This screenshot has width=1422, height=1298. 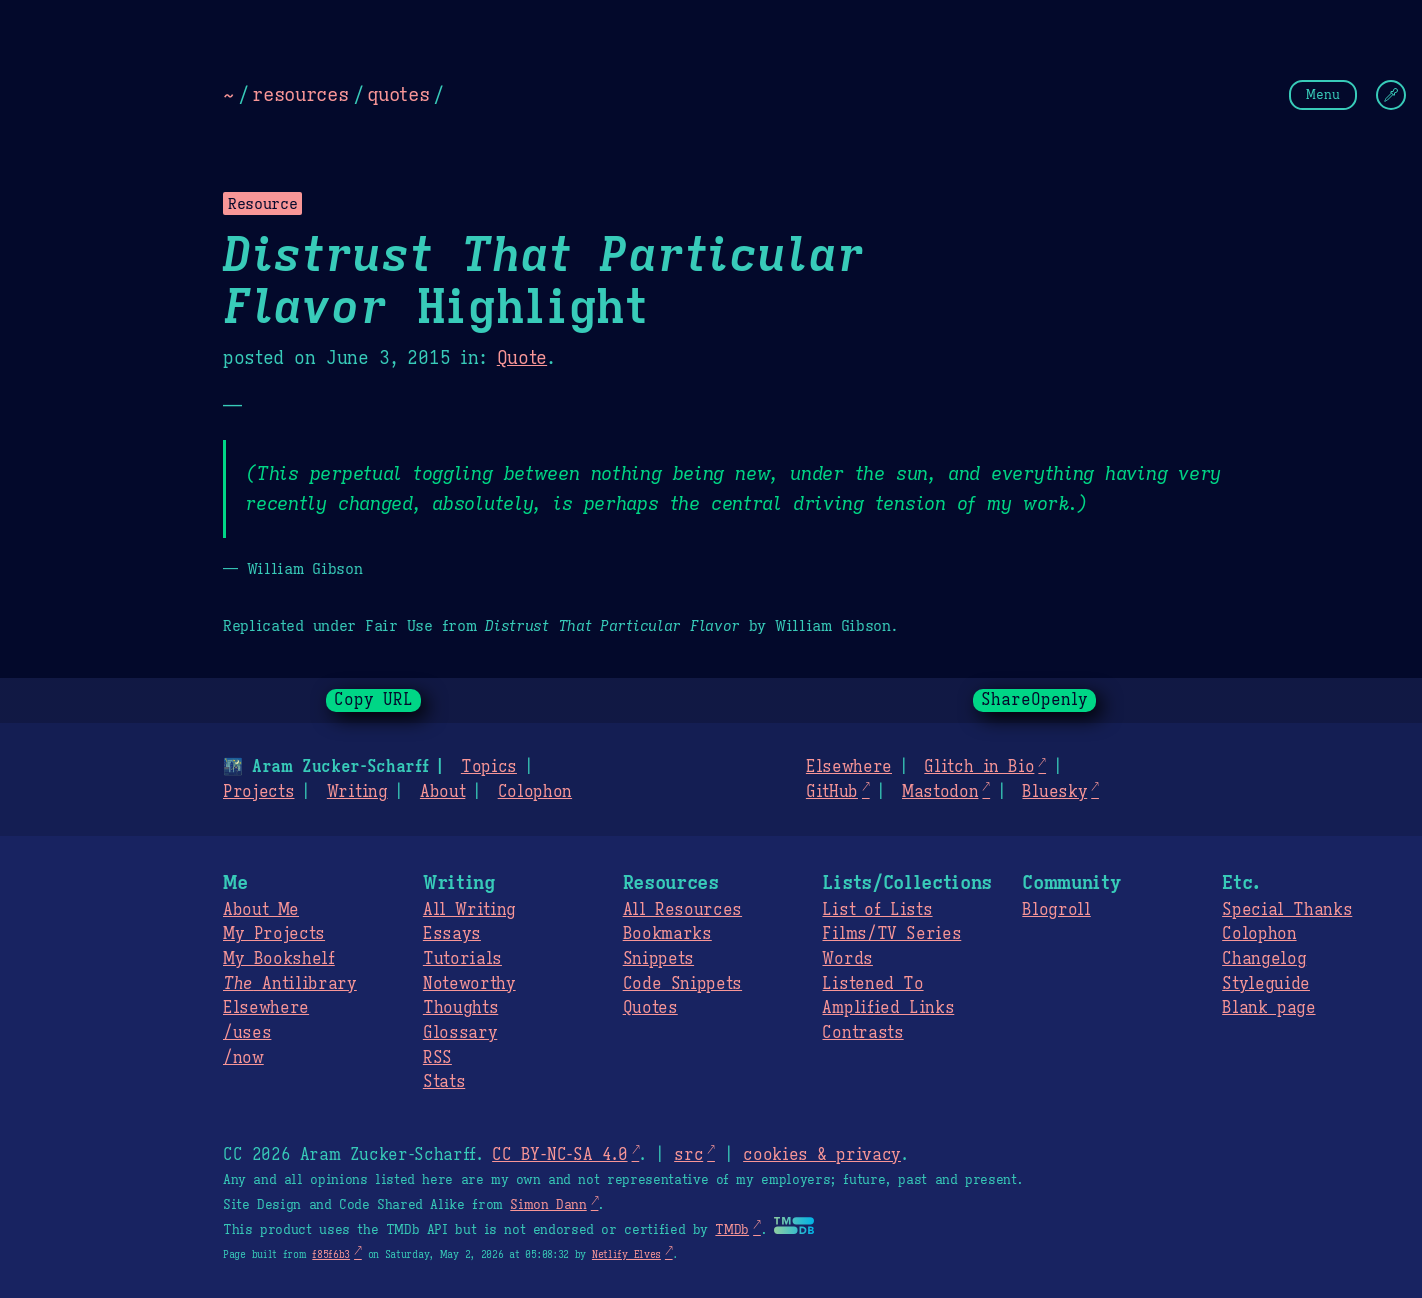 What do you see at coordinates (979, 767) in the screenshot?
I see `Glitch in Bio` at bounding box center [979, 767].